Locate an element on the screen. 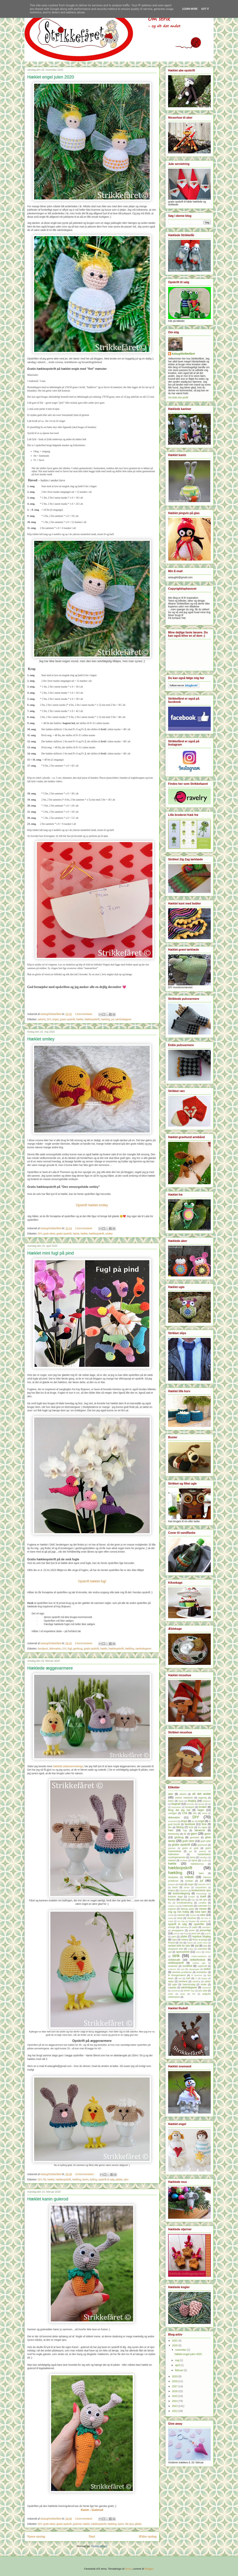 This screenshot has height=2576, width=238. Sankt Hans is located at coordinates (202, 1943).